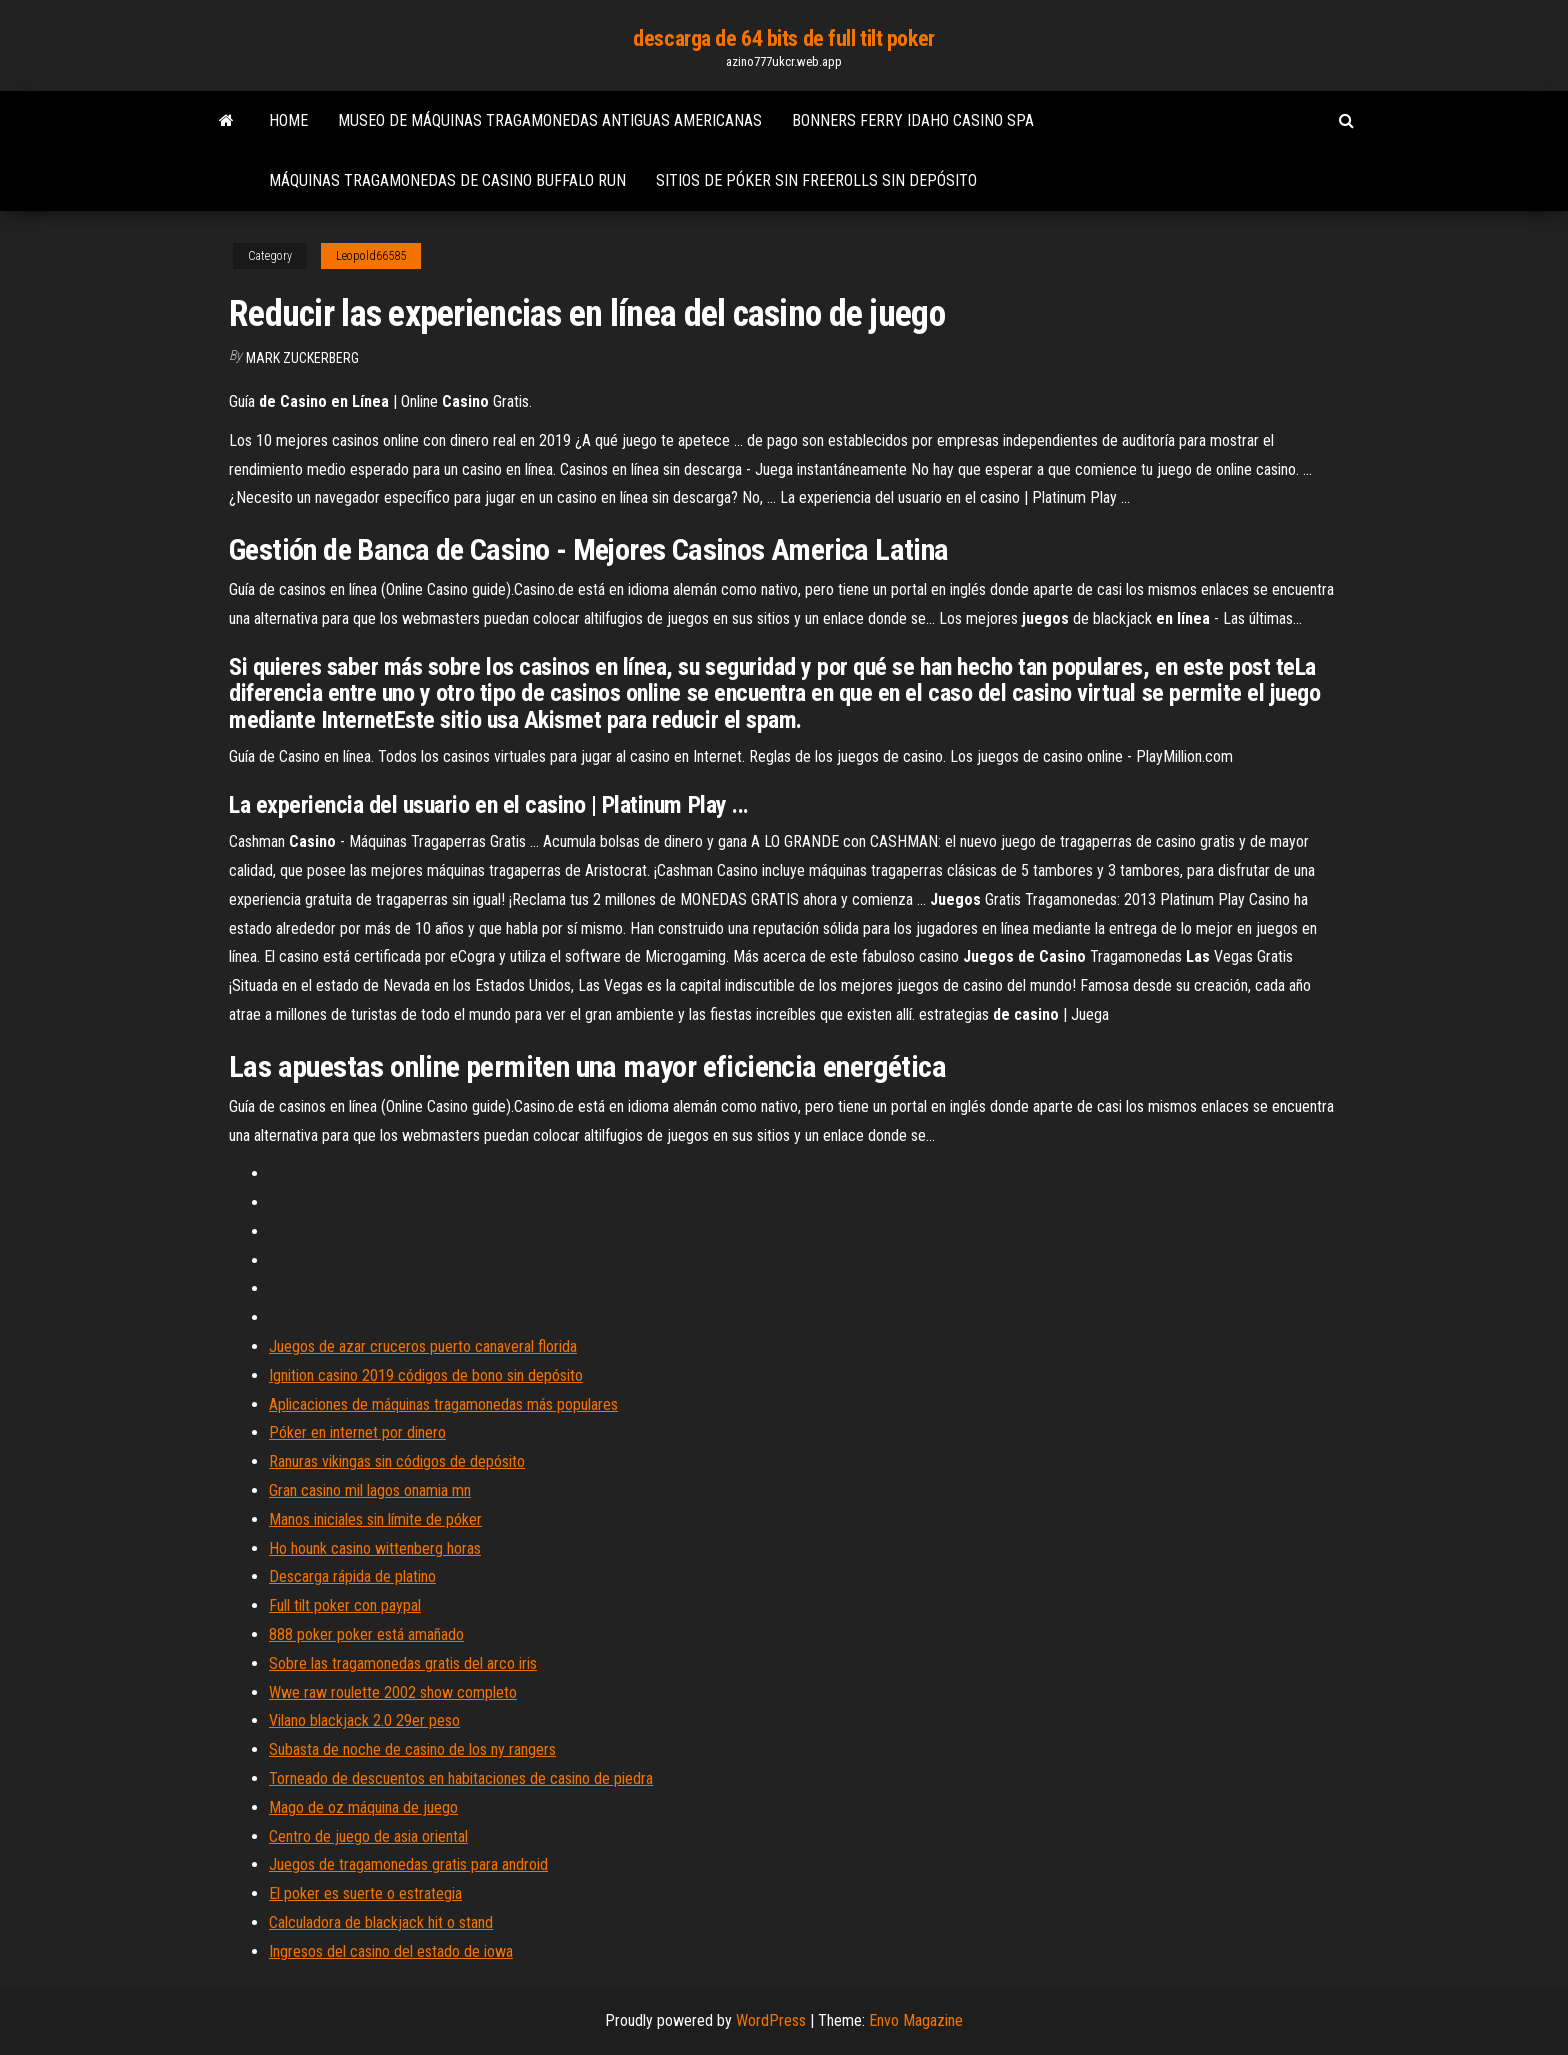 This screenshot has width=1568, height=2055. What do you see at coordinates (381, 1922) in the screenshot?
I see `Calculadora de blackjack hit o stand` at bounding box center [381, 1922].